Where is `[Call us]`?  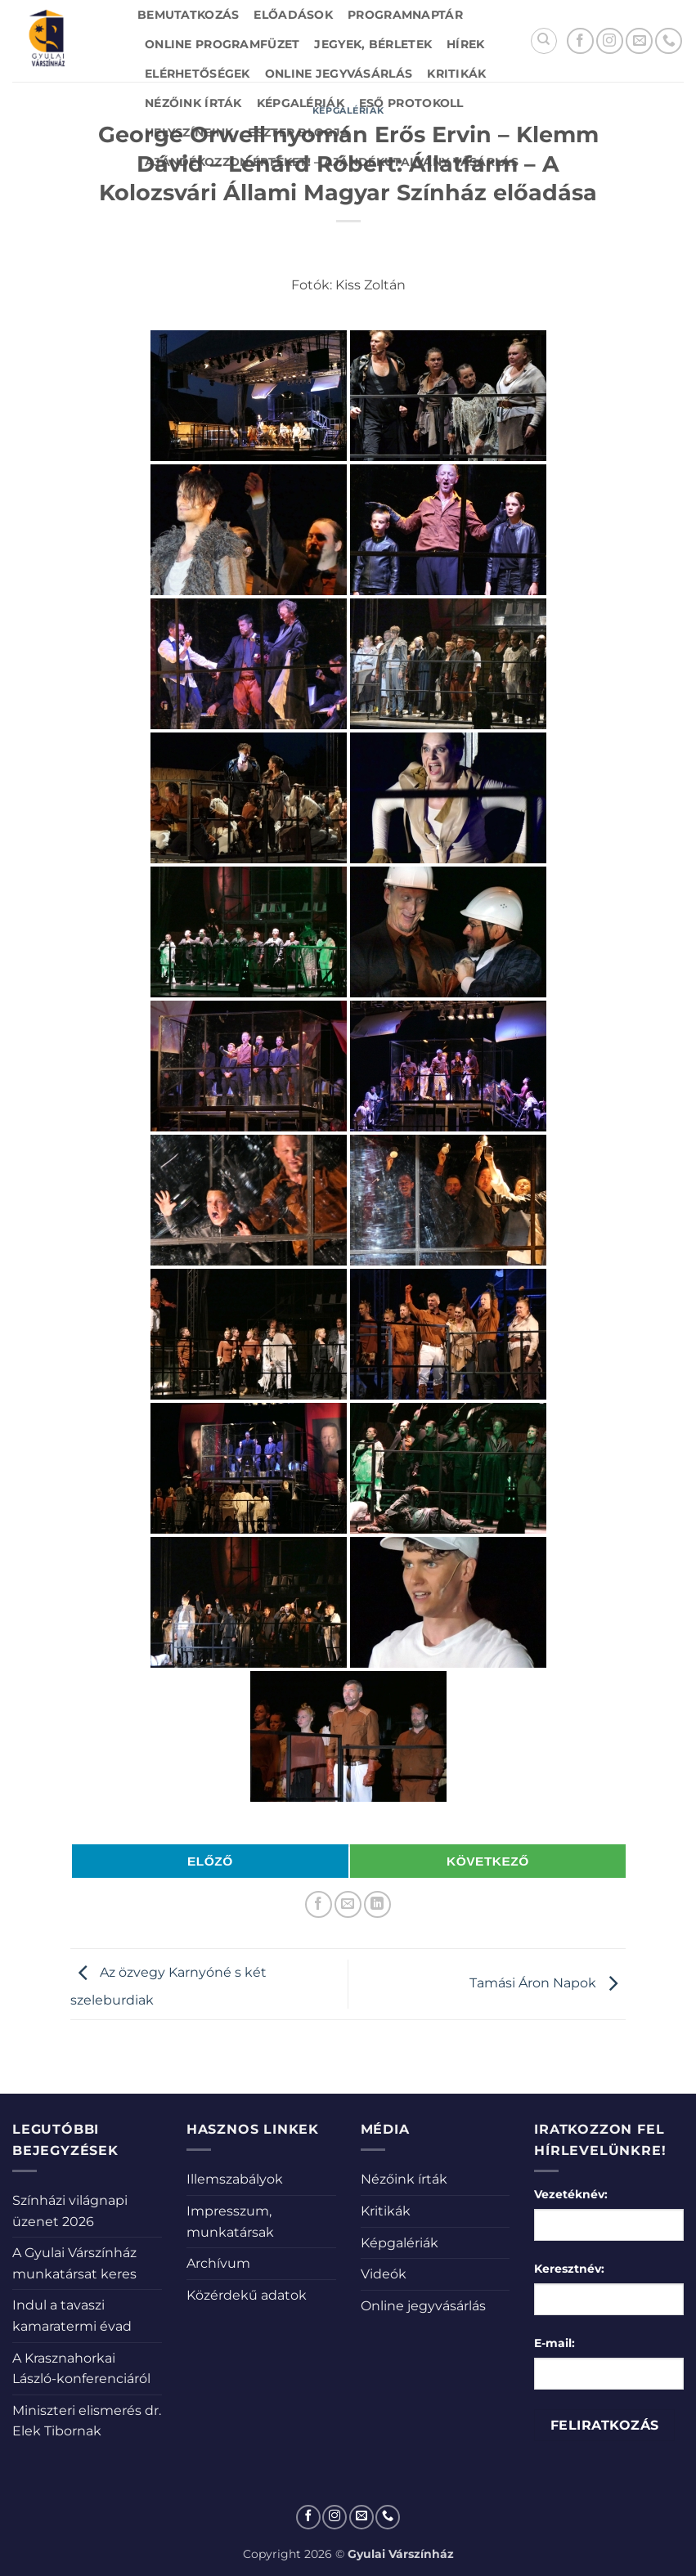 [Call us] is located at coordinates (668, 41).